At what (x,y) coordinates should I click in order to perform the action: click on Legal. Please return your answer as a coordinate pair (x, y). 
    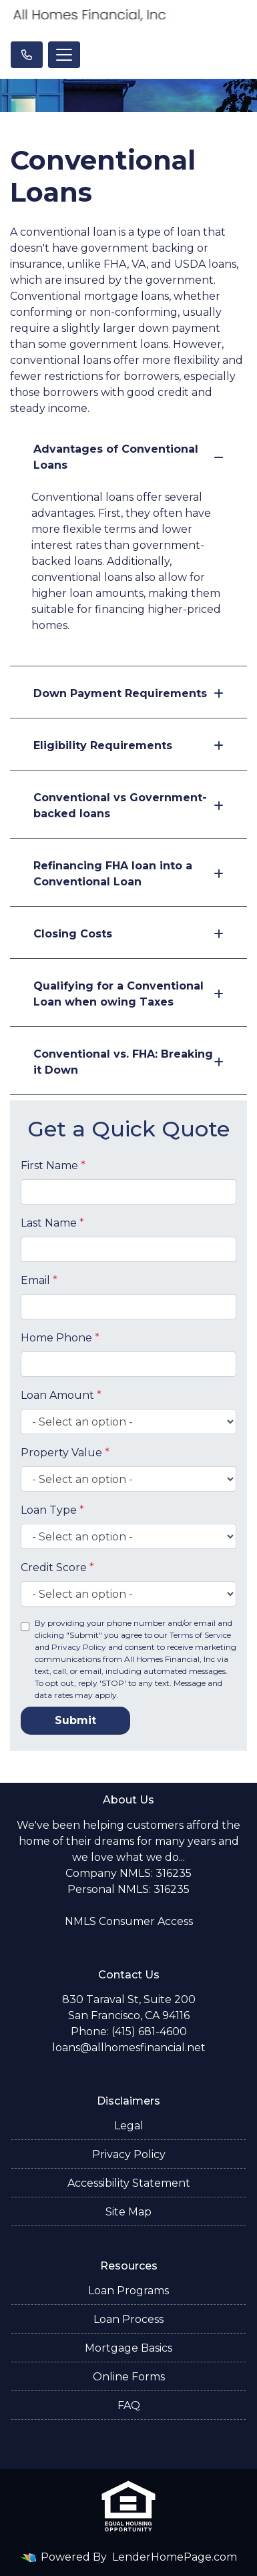
    Looking at the image, I should click on (129, 2125).